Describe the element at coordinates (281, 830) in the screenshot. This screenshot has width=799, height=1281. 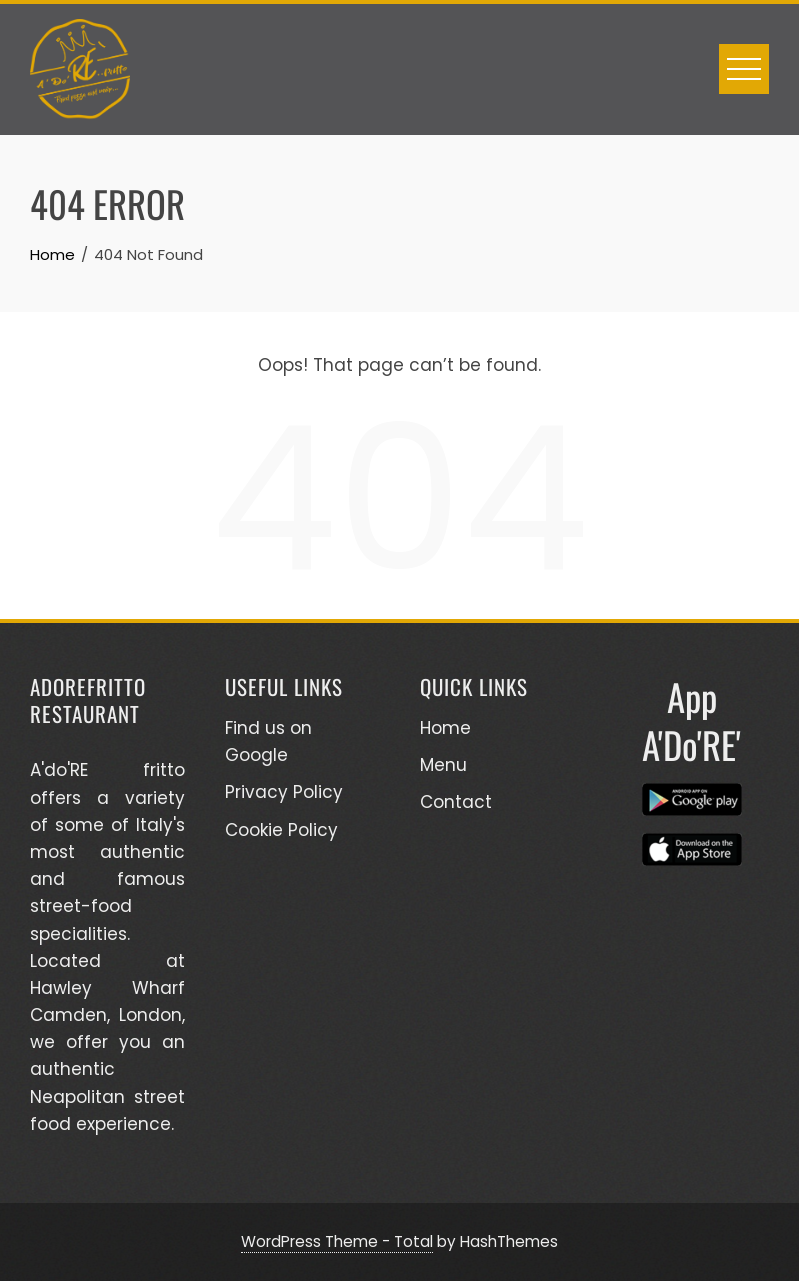
I see `Cookie Policy` at that location.